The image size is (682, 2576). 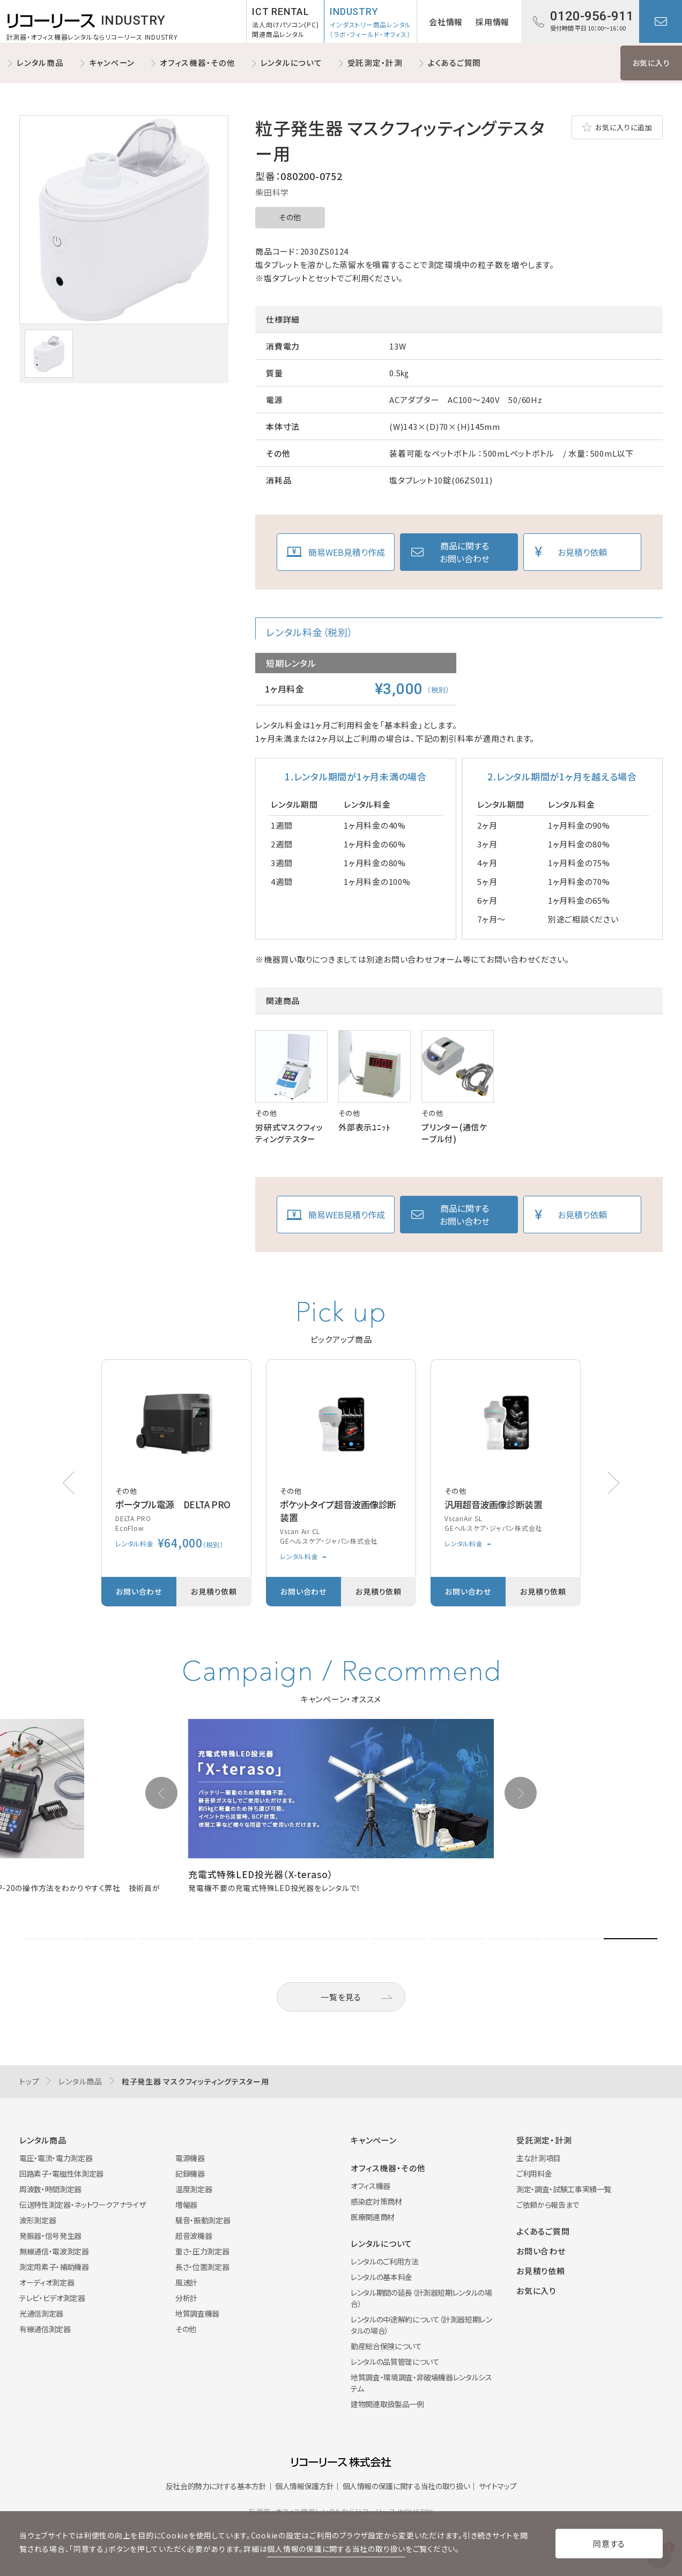 What do you see at coordinates (61, 2173) in the screenshot?
I see `回路素子・電磁性体測定器` at bounding box center [61, 2173].